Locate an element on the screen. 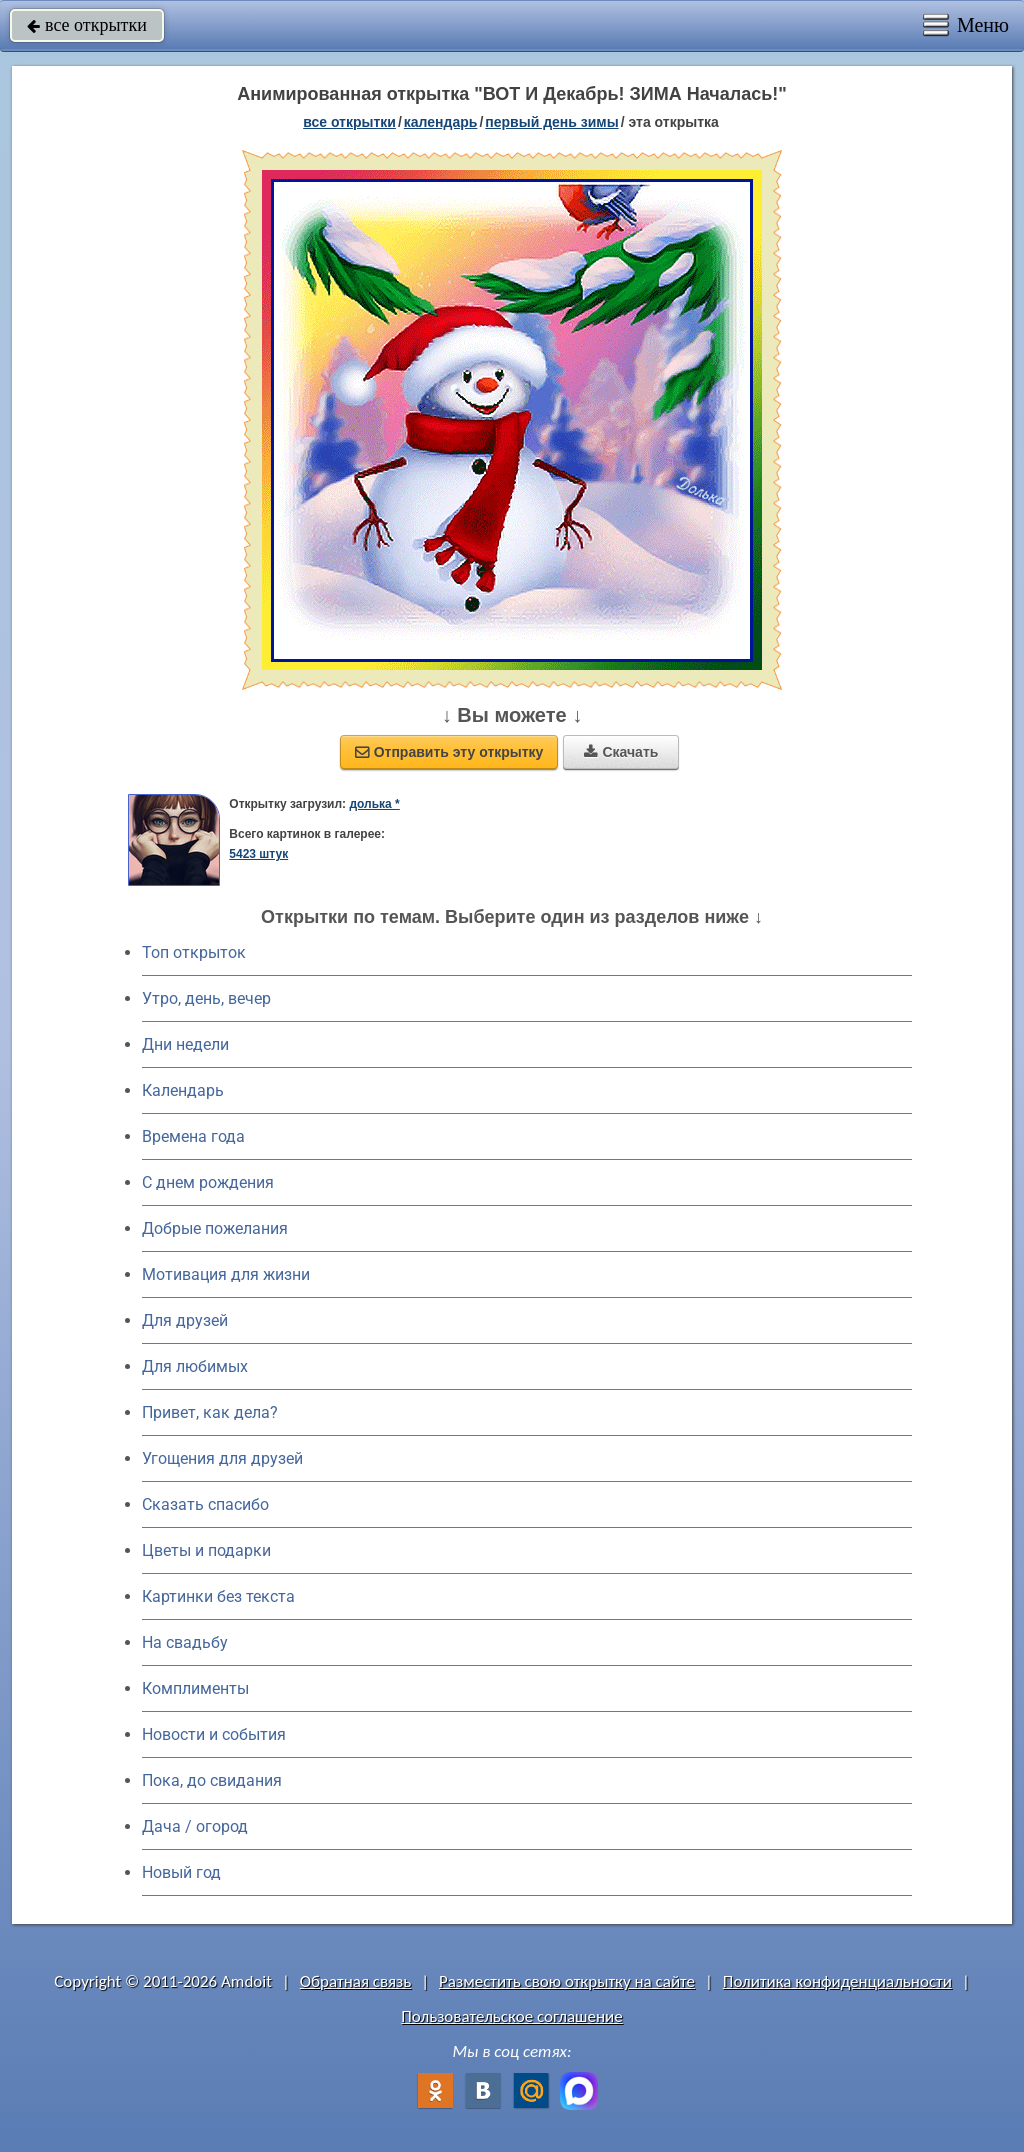 The width and height of the screenshot is (1024, 2152). Новый год is located at coordinates (181, 1872).